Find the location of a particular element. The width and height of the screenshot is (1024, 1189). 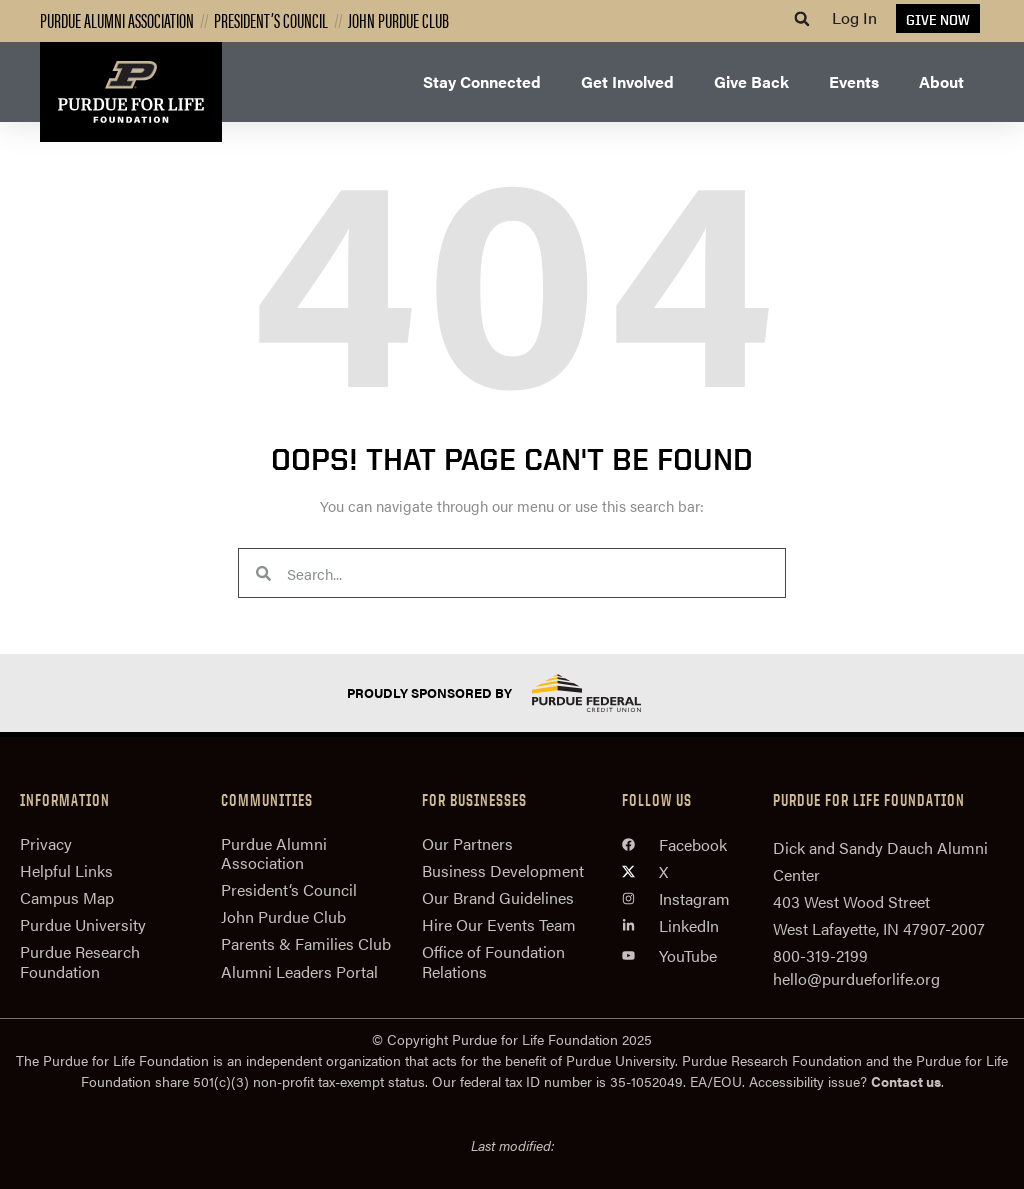

Purdue Alumni Association is located at coordinates (117, 19).